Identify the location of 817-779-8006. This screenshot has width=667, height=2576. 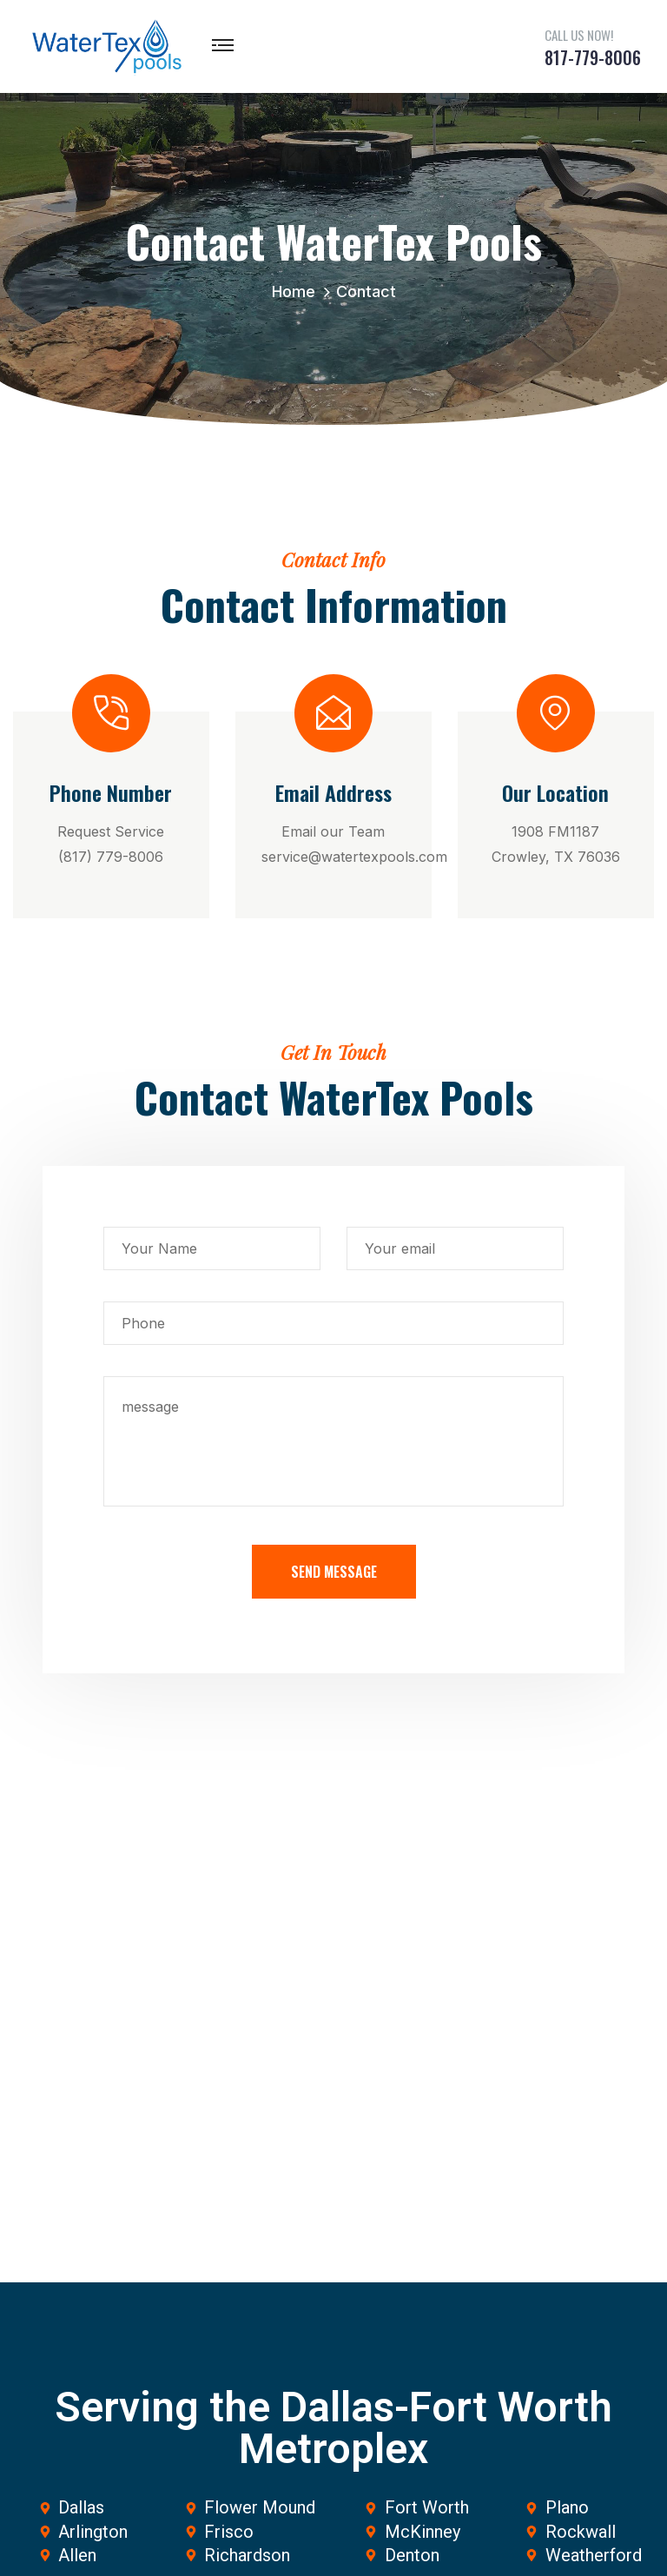
(593, 57).